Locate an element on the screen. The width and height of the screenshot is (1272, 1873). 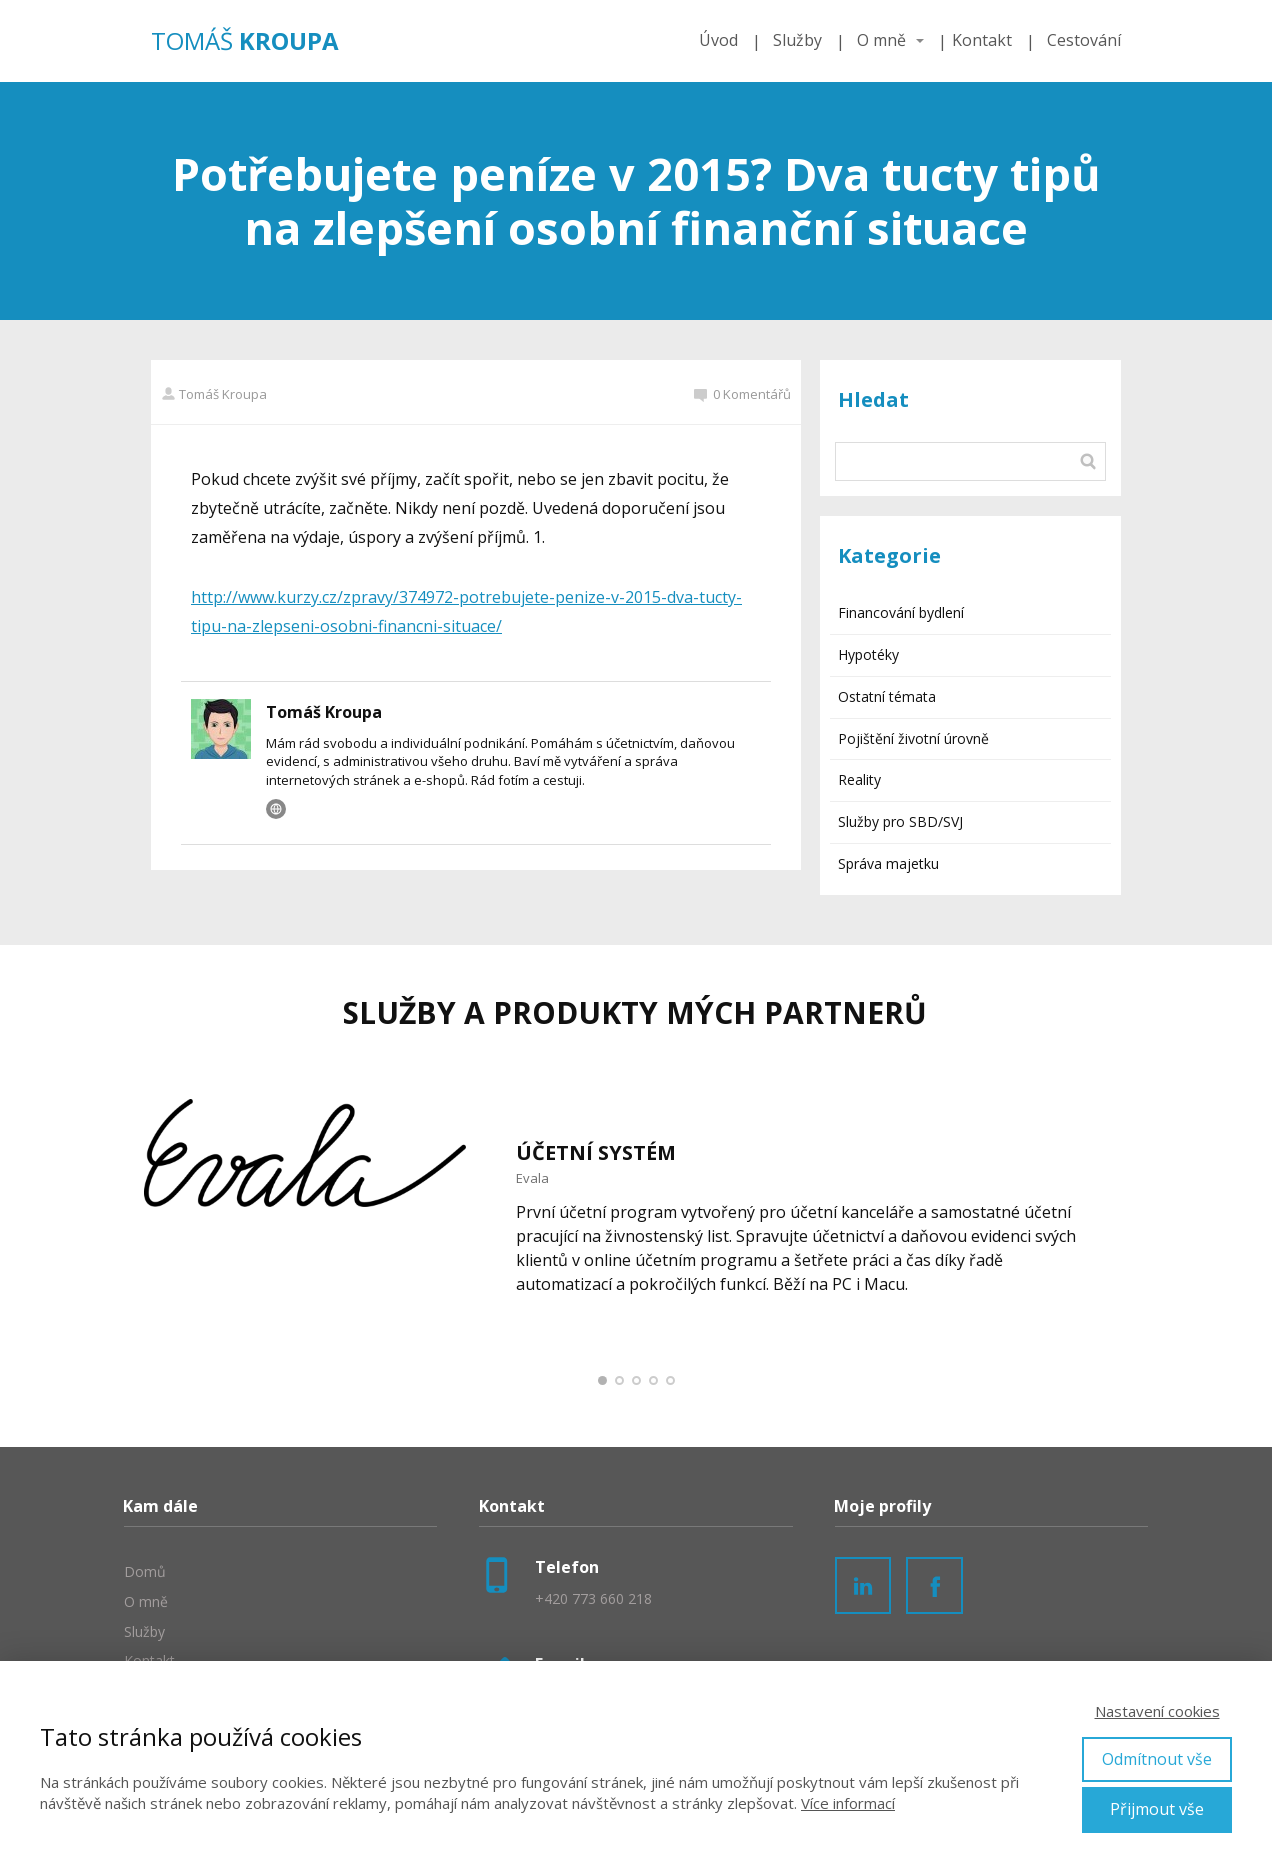
Správa majetku is located at coordinates (888, 863).